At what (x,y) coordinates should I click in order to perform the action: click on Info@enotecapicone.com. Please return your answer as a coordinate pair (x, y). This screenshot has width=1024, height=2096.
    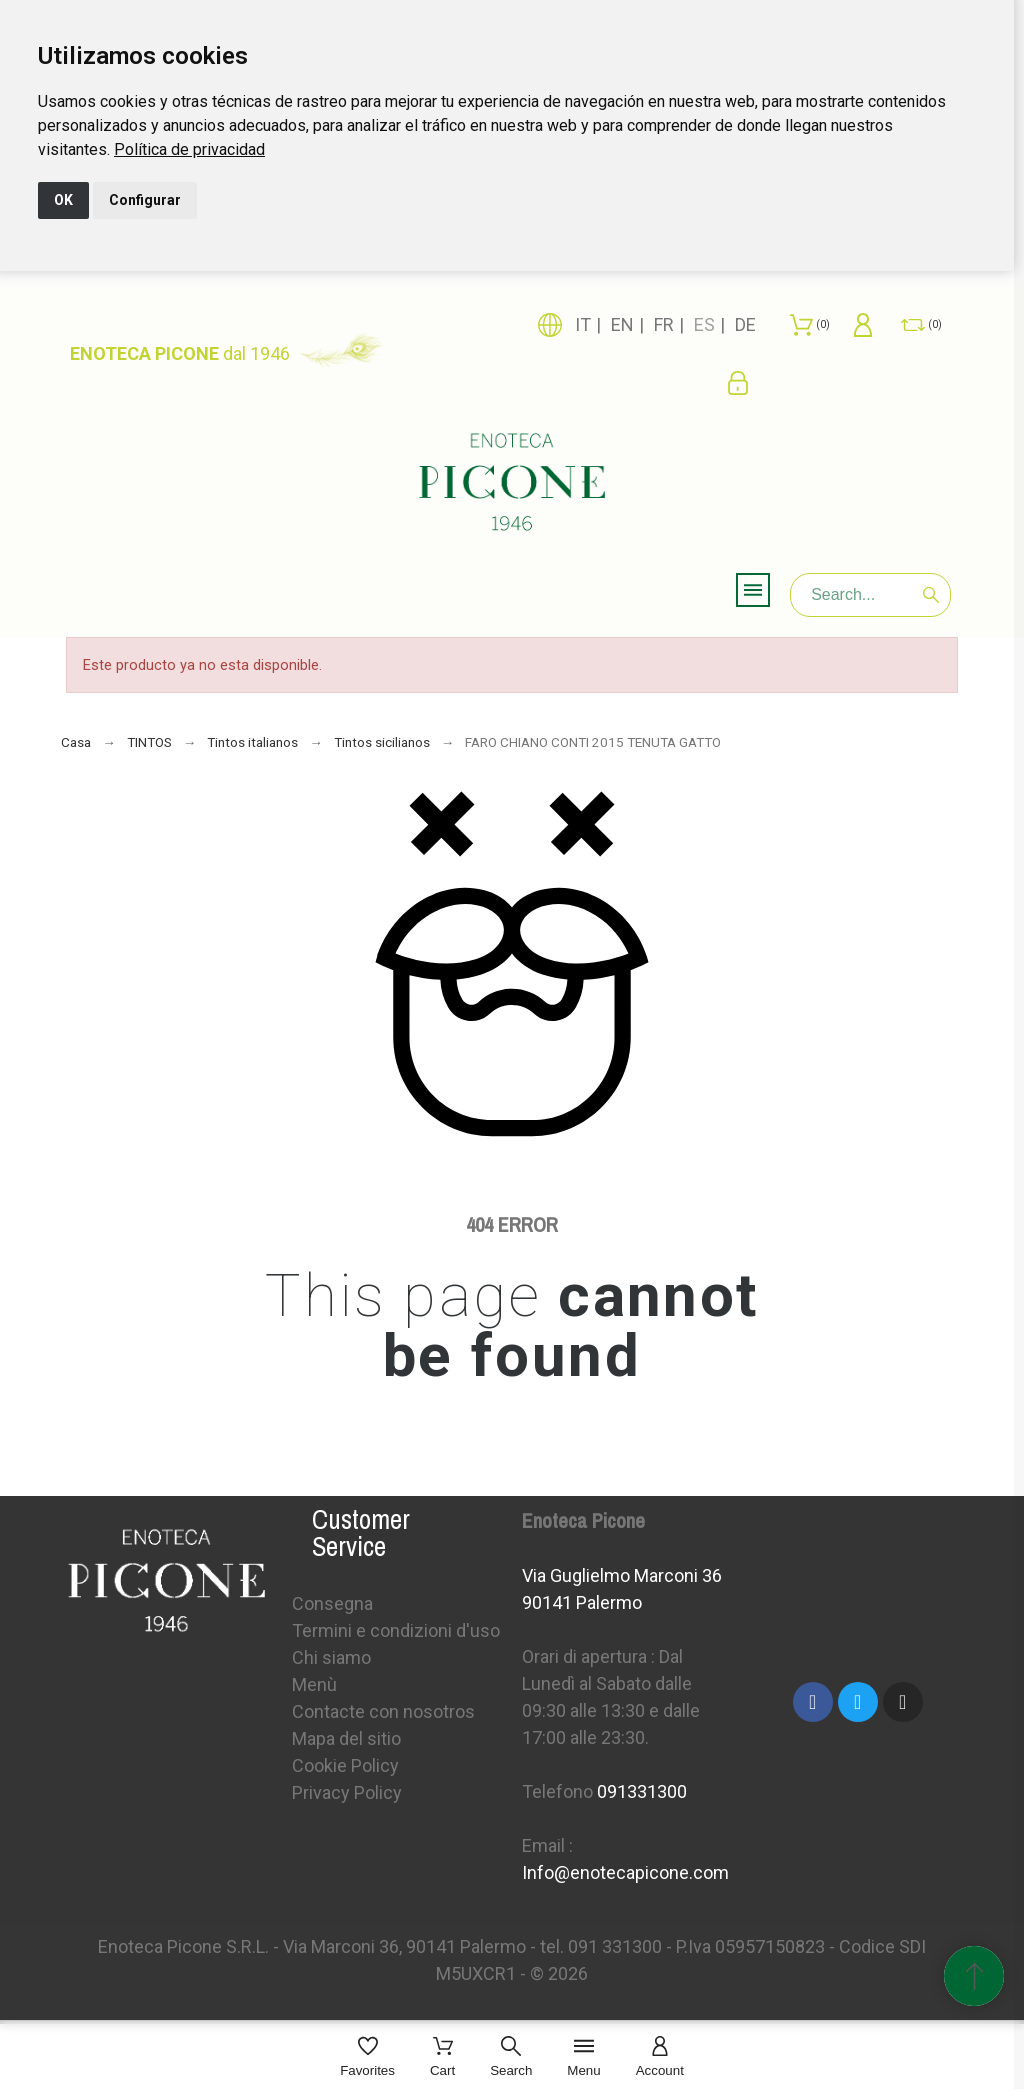
    Looking at the image, I should click on (625, 1872).